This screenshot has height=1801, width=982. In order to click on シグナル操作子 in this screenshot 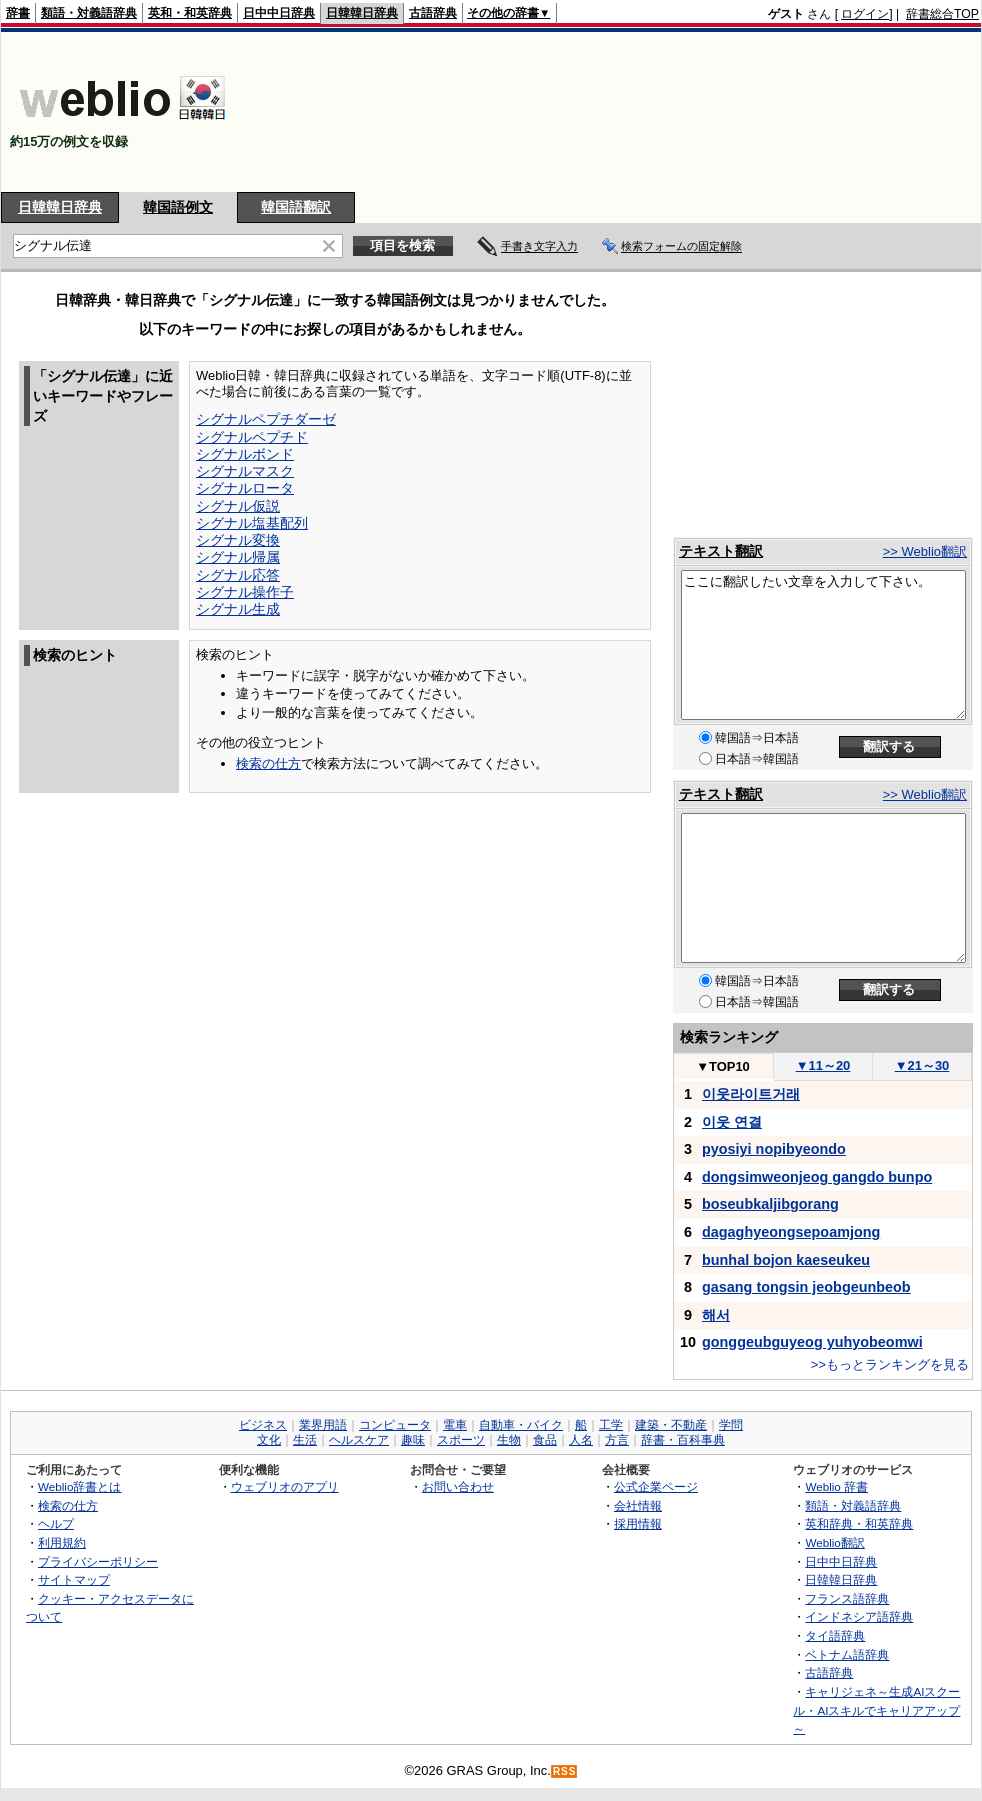, I will do `click(245, 592)`.